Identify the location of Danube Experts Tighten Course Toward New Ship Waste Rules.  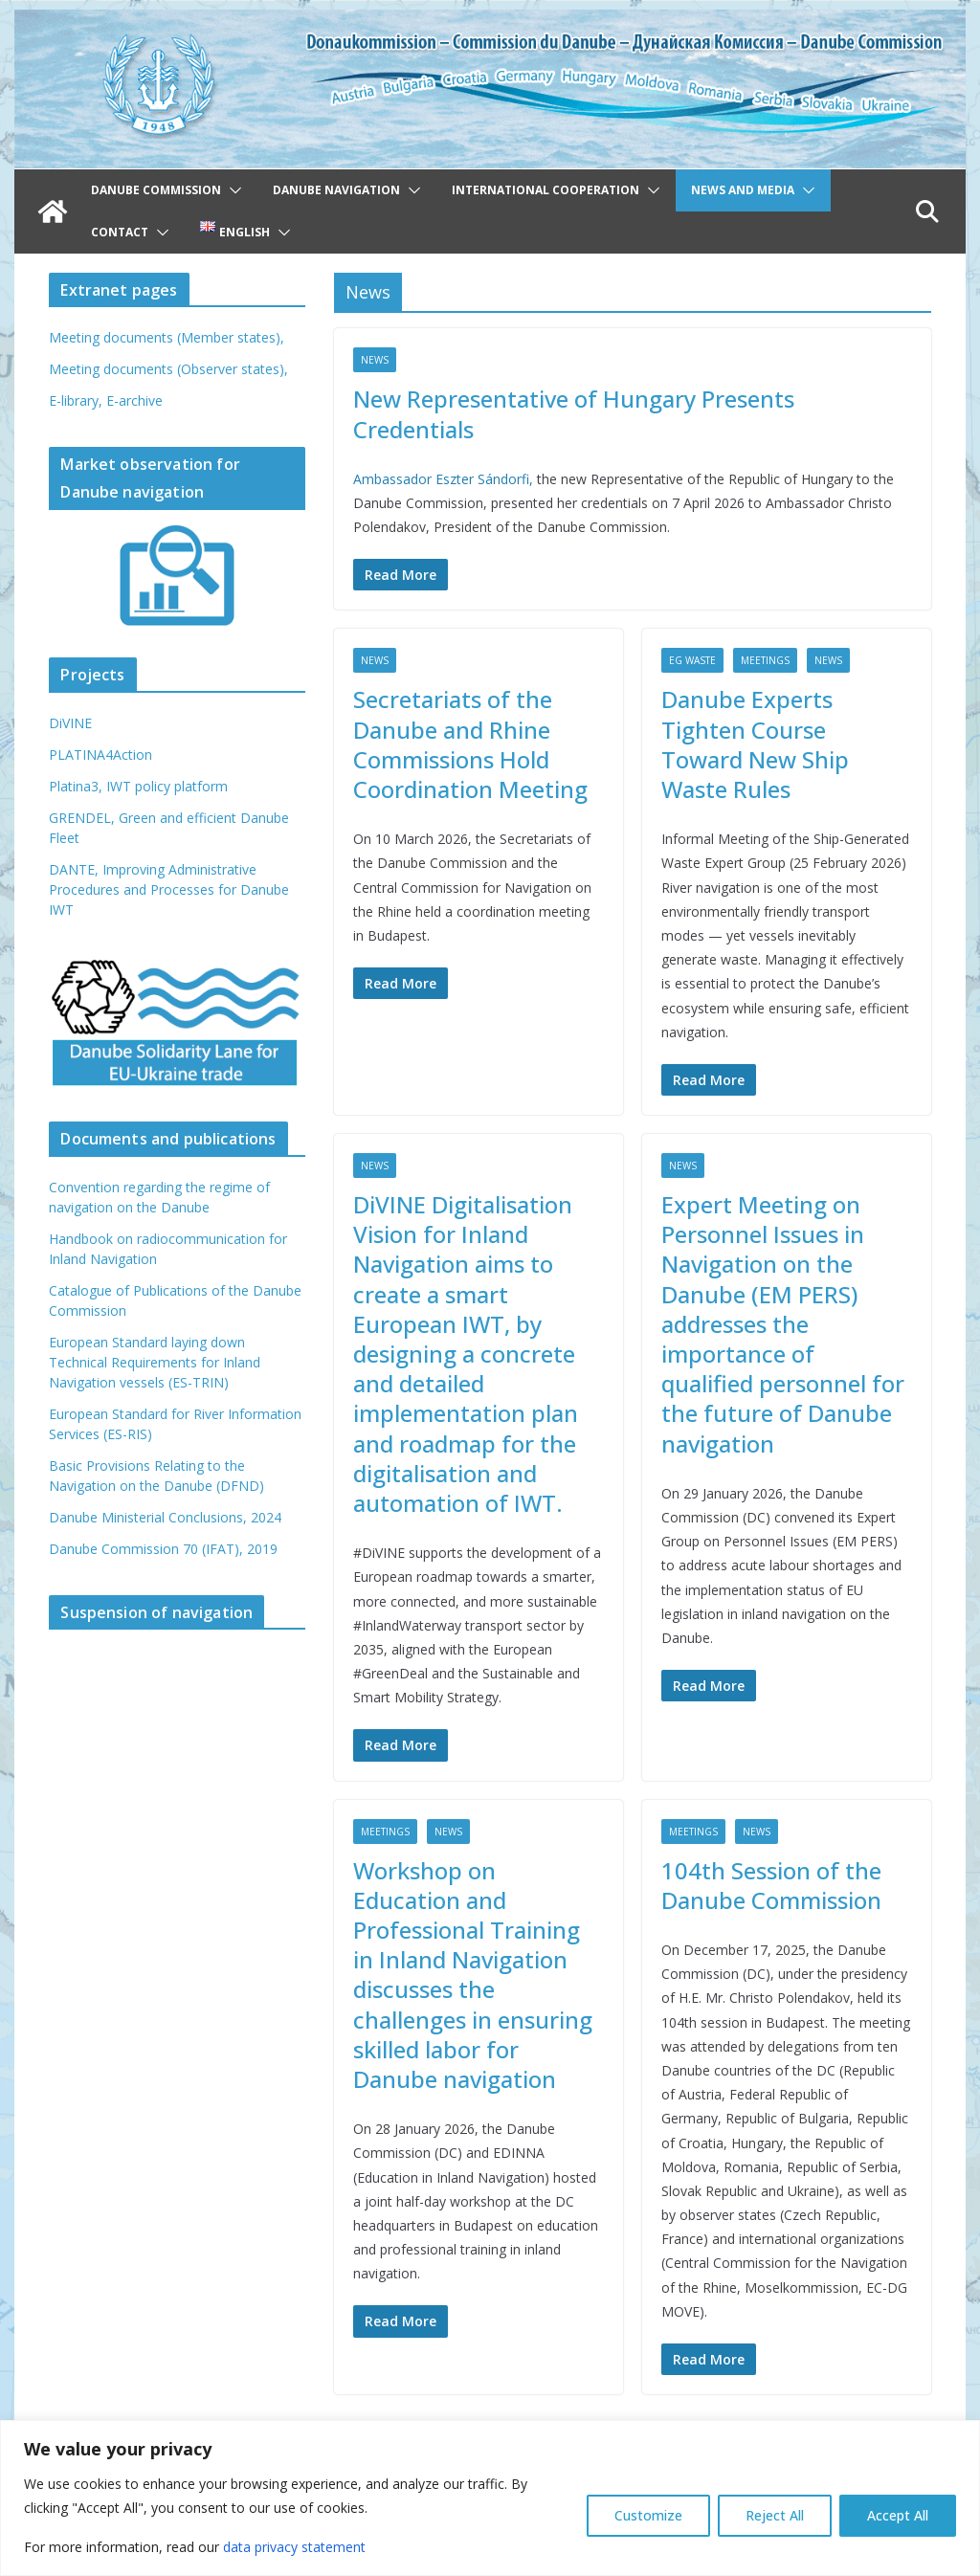
(755, 744).